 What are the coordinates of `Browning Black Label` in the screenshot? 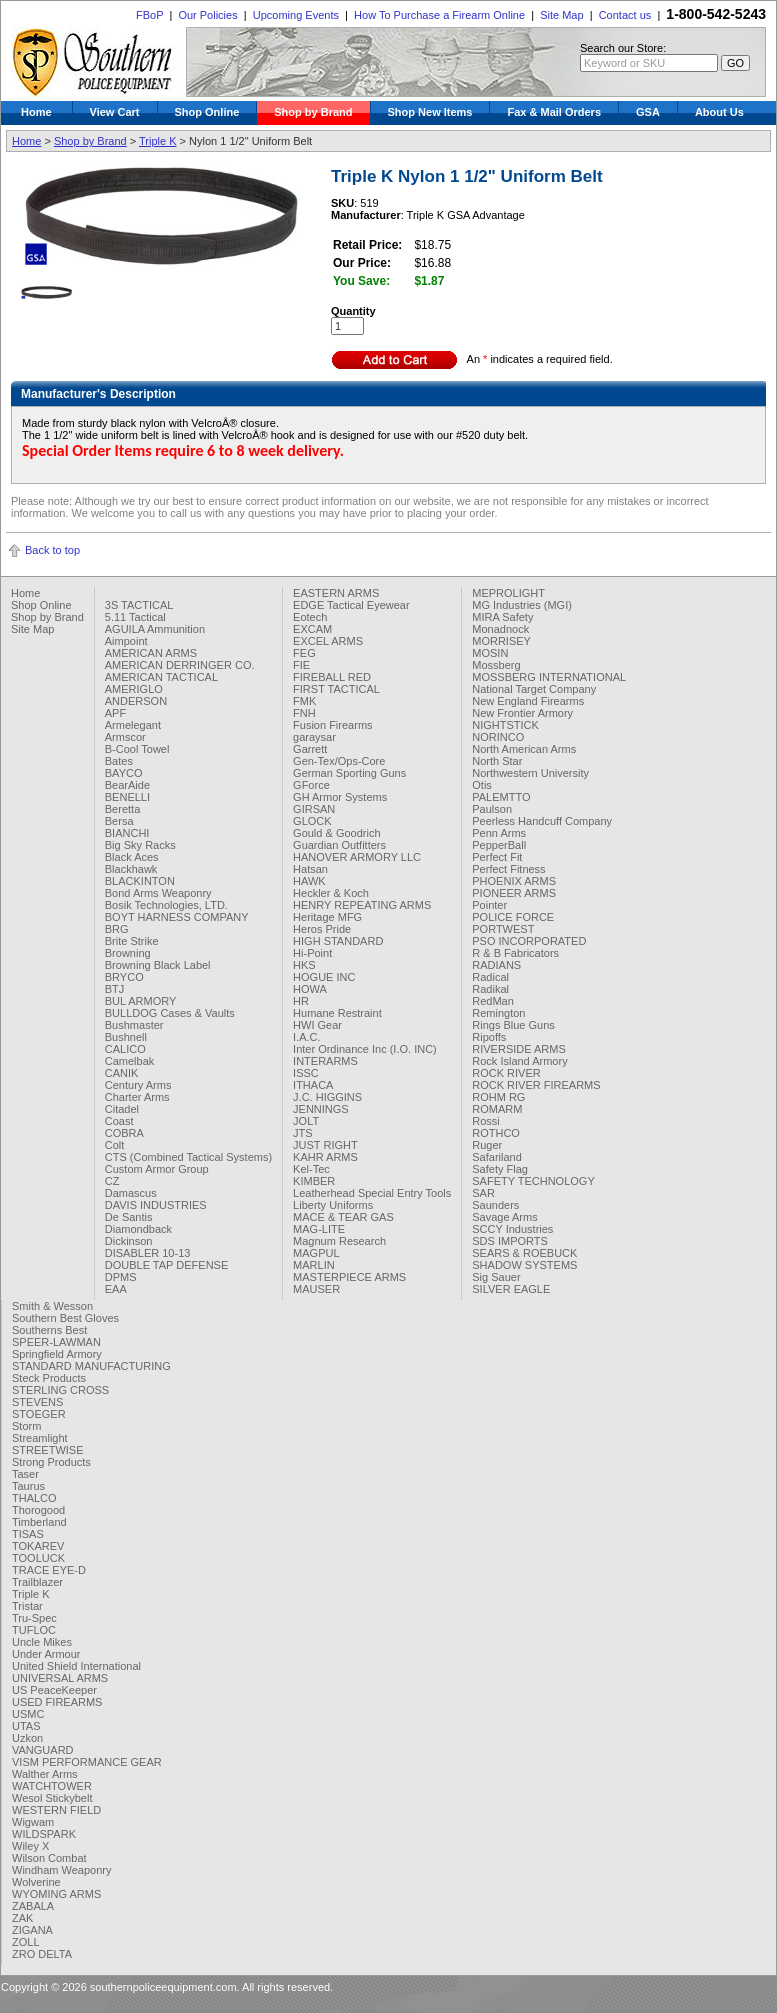 It's located at (158, 965).